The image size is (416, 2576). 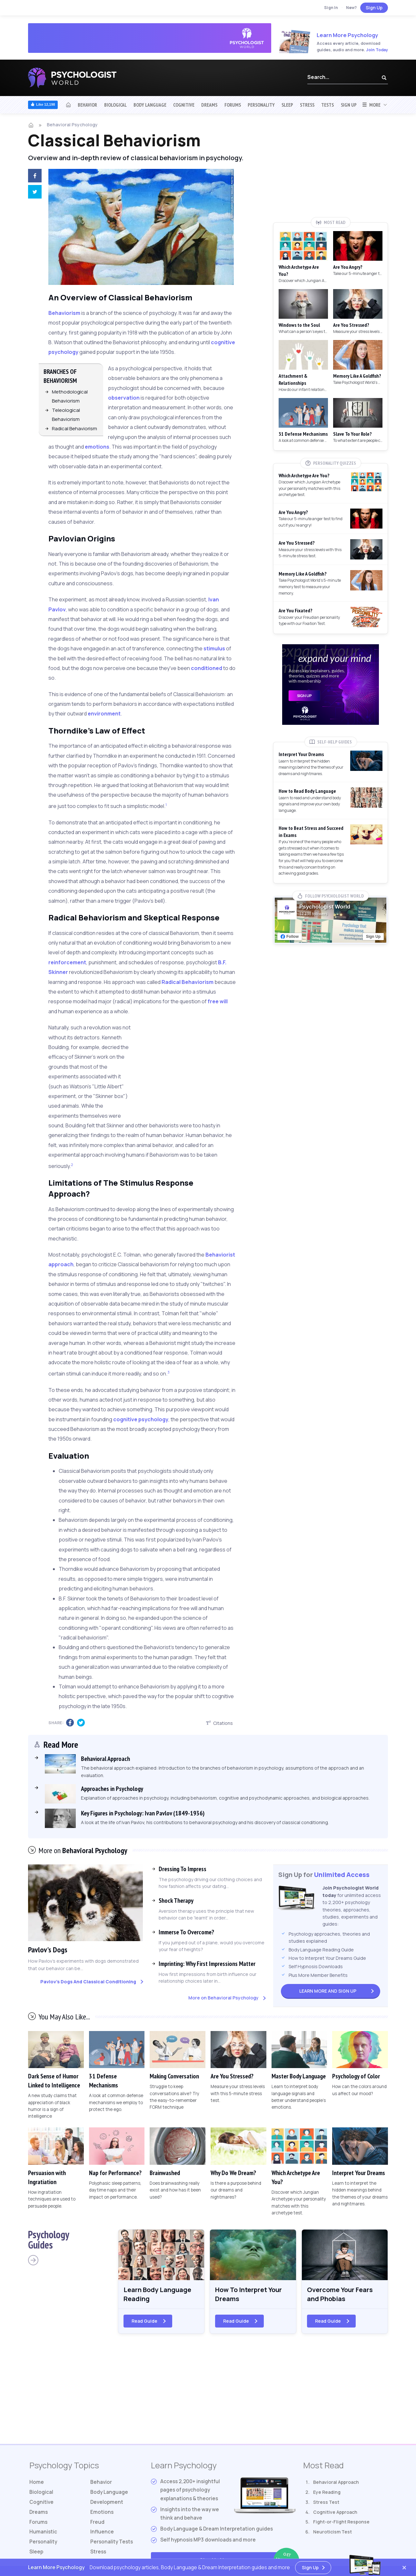 What do you see at coordinates (327, 2492) in the screenshot?
I see `Eye Reading` at bounding box center [327, 2492].